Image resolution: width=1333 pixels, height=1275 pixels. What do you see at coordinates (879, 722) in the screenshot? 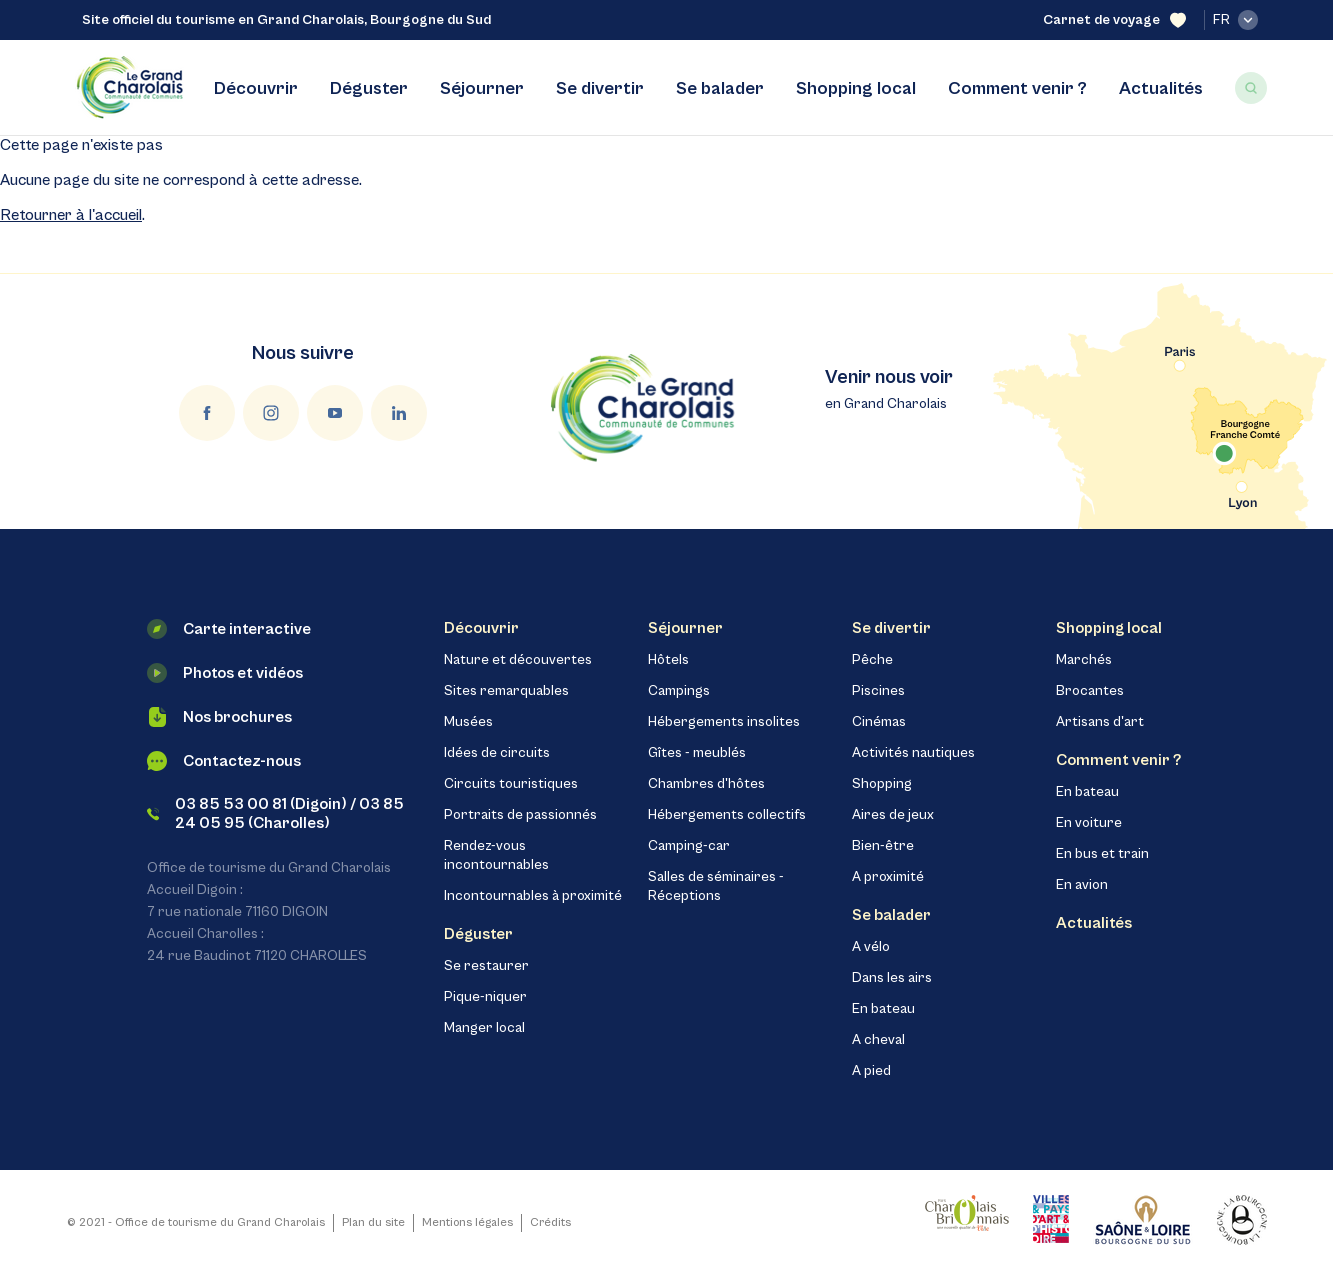
I see `Cinémas` at bounding box center [879, 722].